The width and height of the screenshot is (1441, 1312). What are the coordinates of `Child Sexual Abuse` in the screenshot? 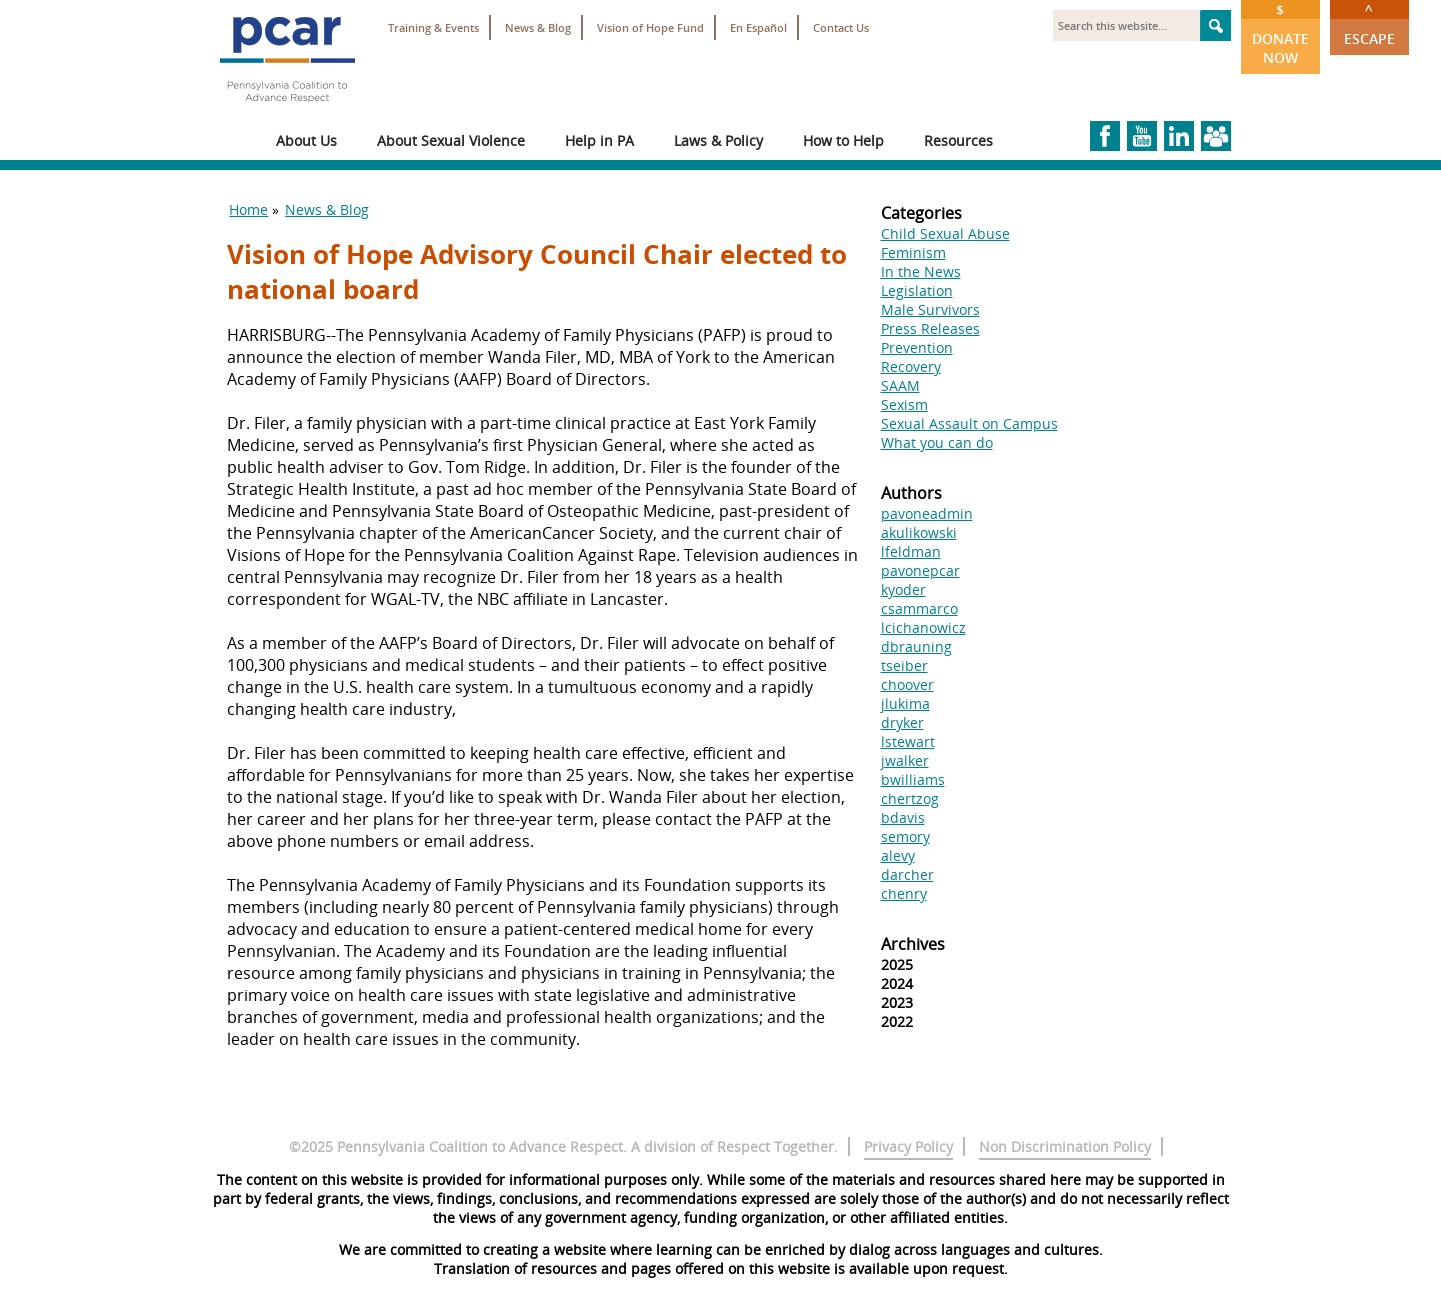 It's located at (945, 233).